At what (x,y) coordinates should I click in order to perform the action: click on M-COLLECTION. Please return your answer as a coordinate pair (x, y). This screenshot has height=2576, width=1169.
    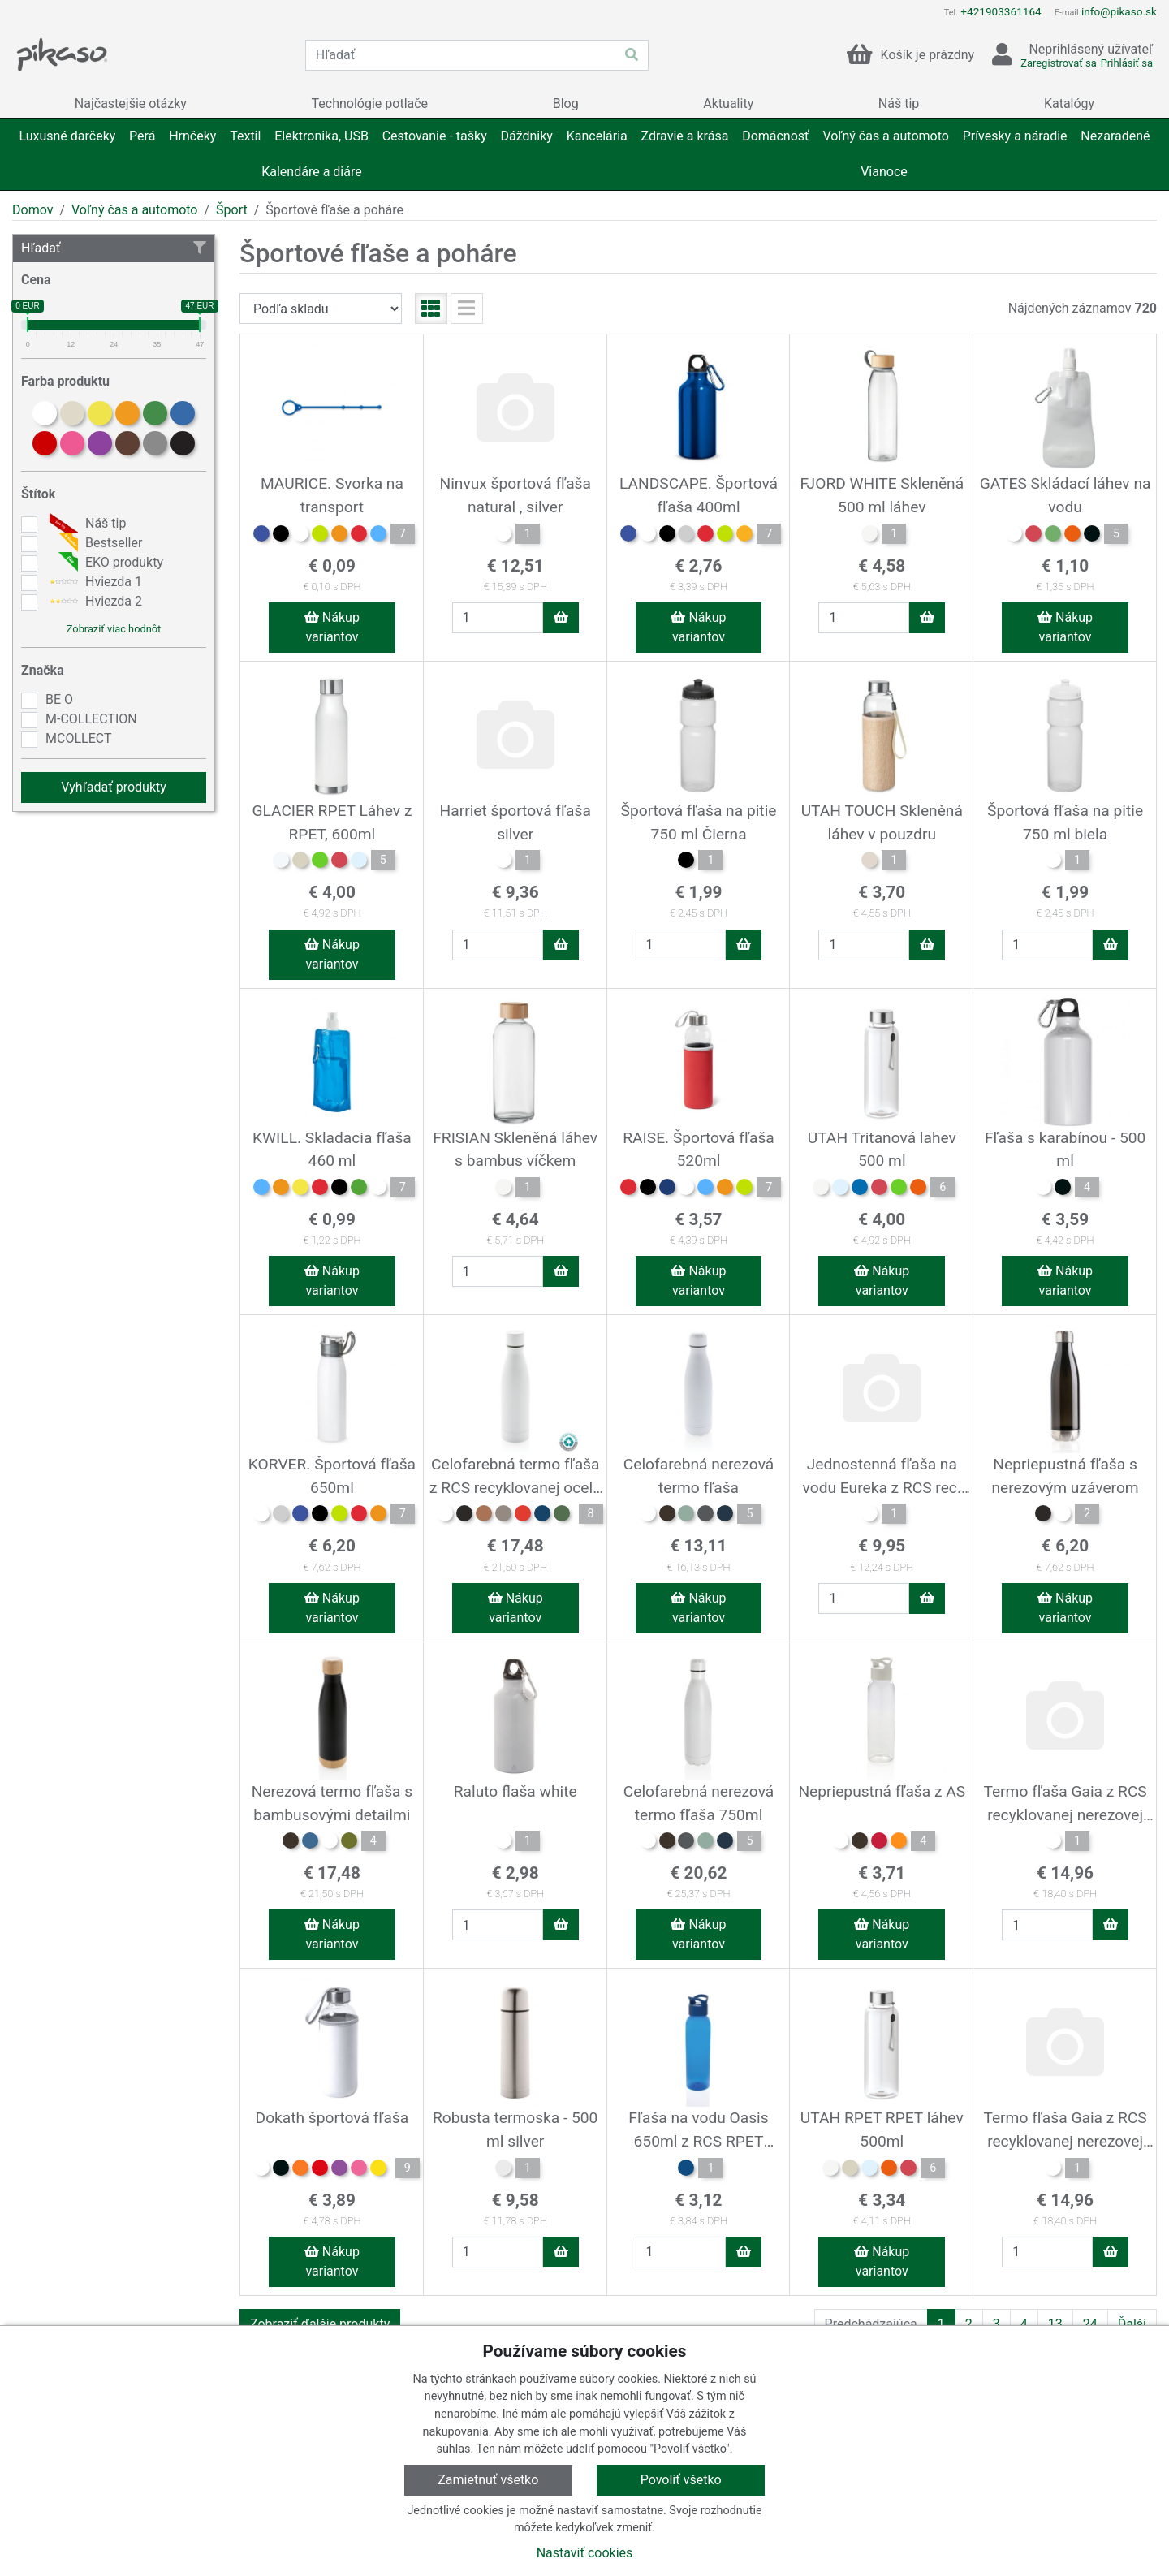
    Looking at the image, I should click on (91, 719).